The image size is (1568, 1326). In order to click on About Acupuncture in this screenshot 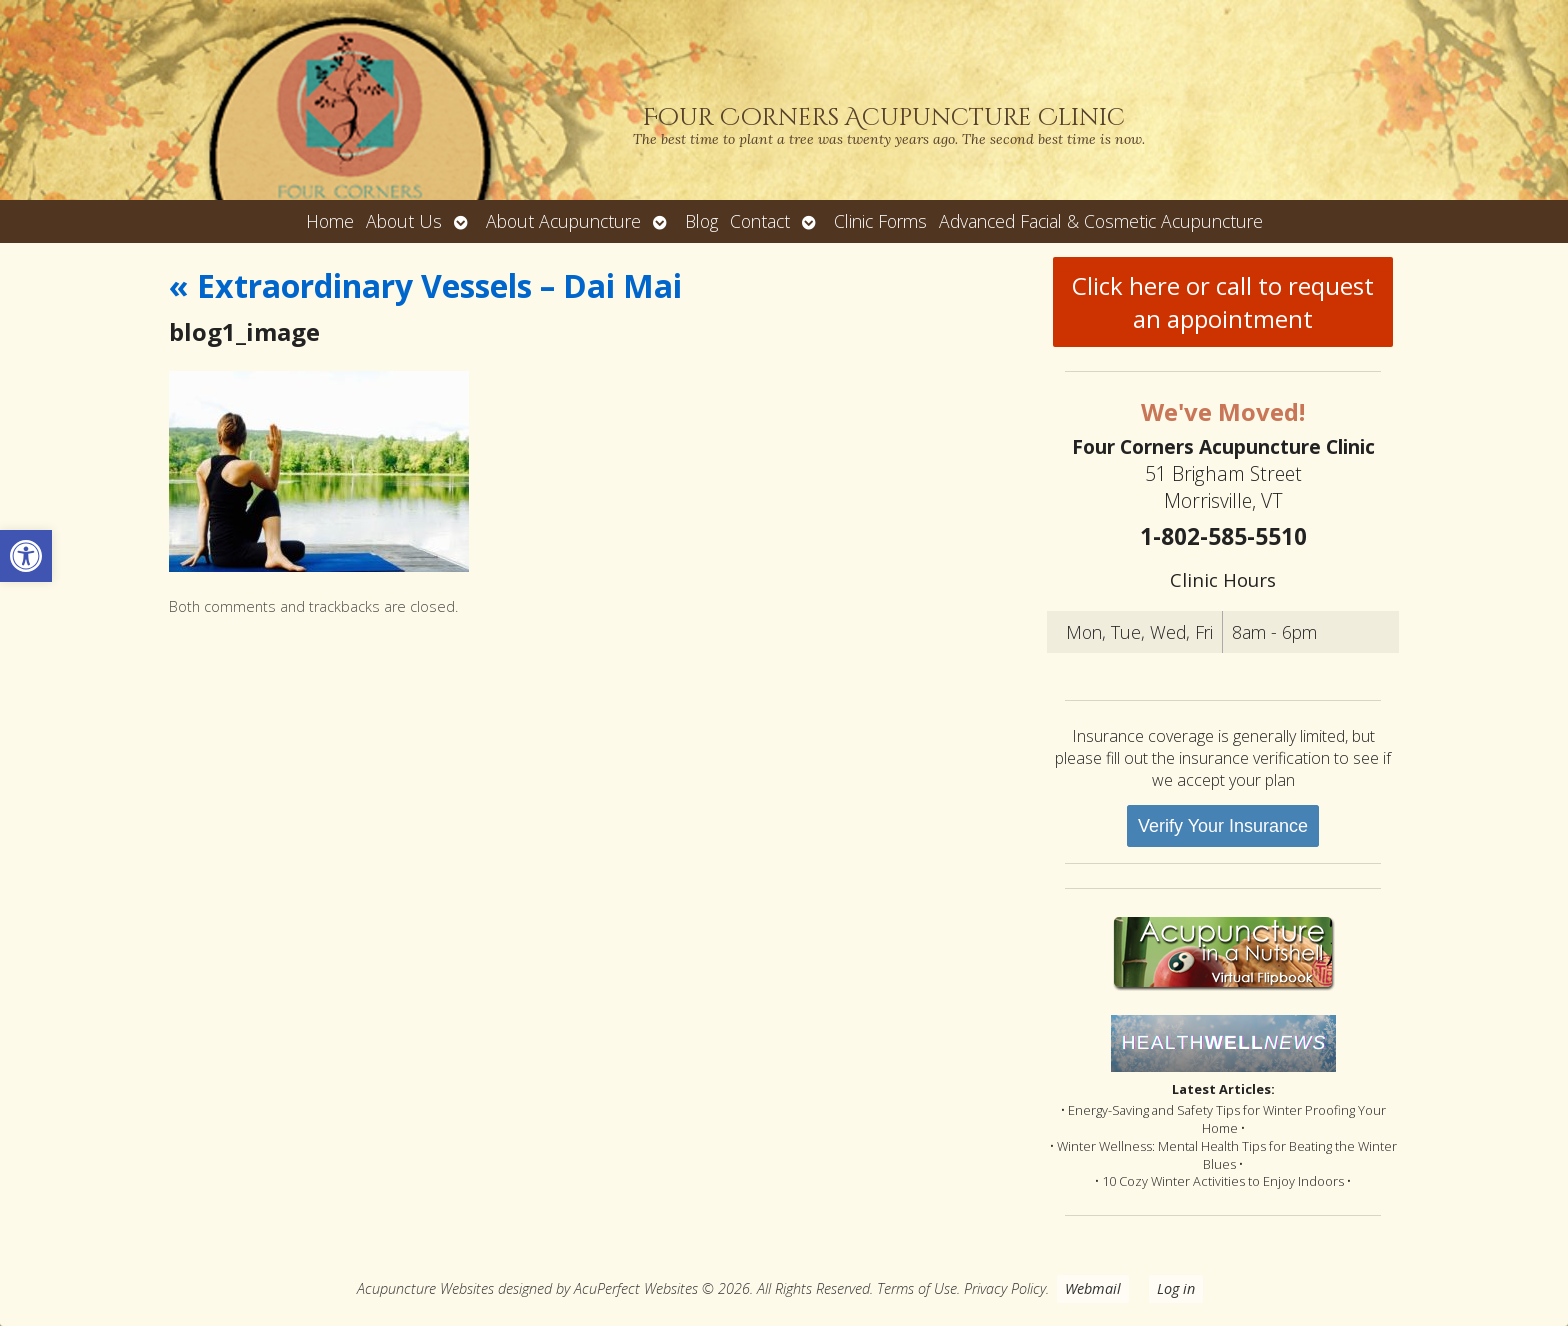, I will do `click(563, 221)`.